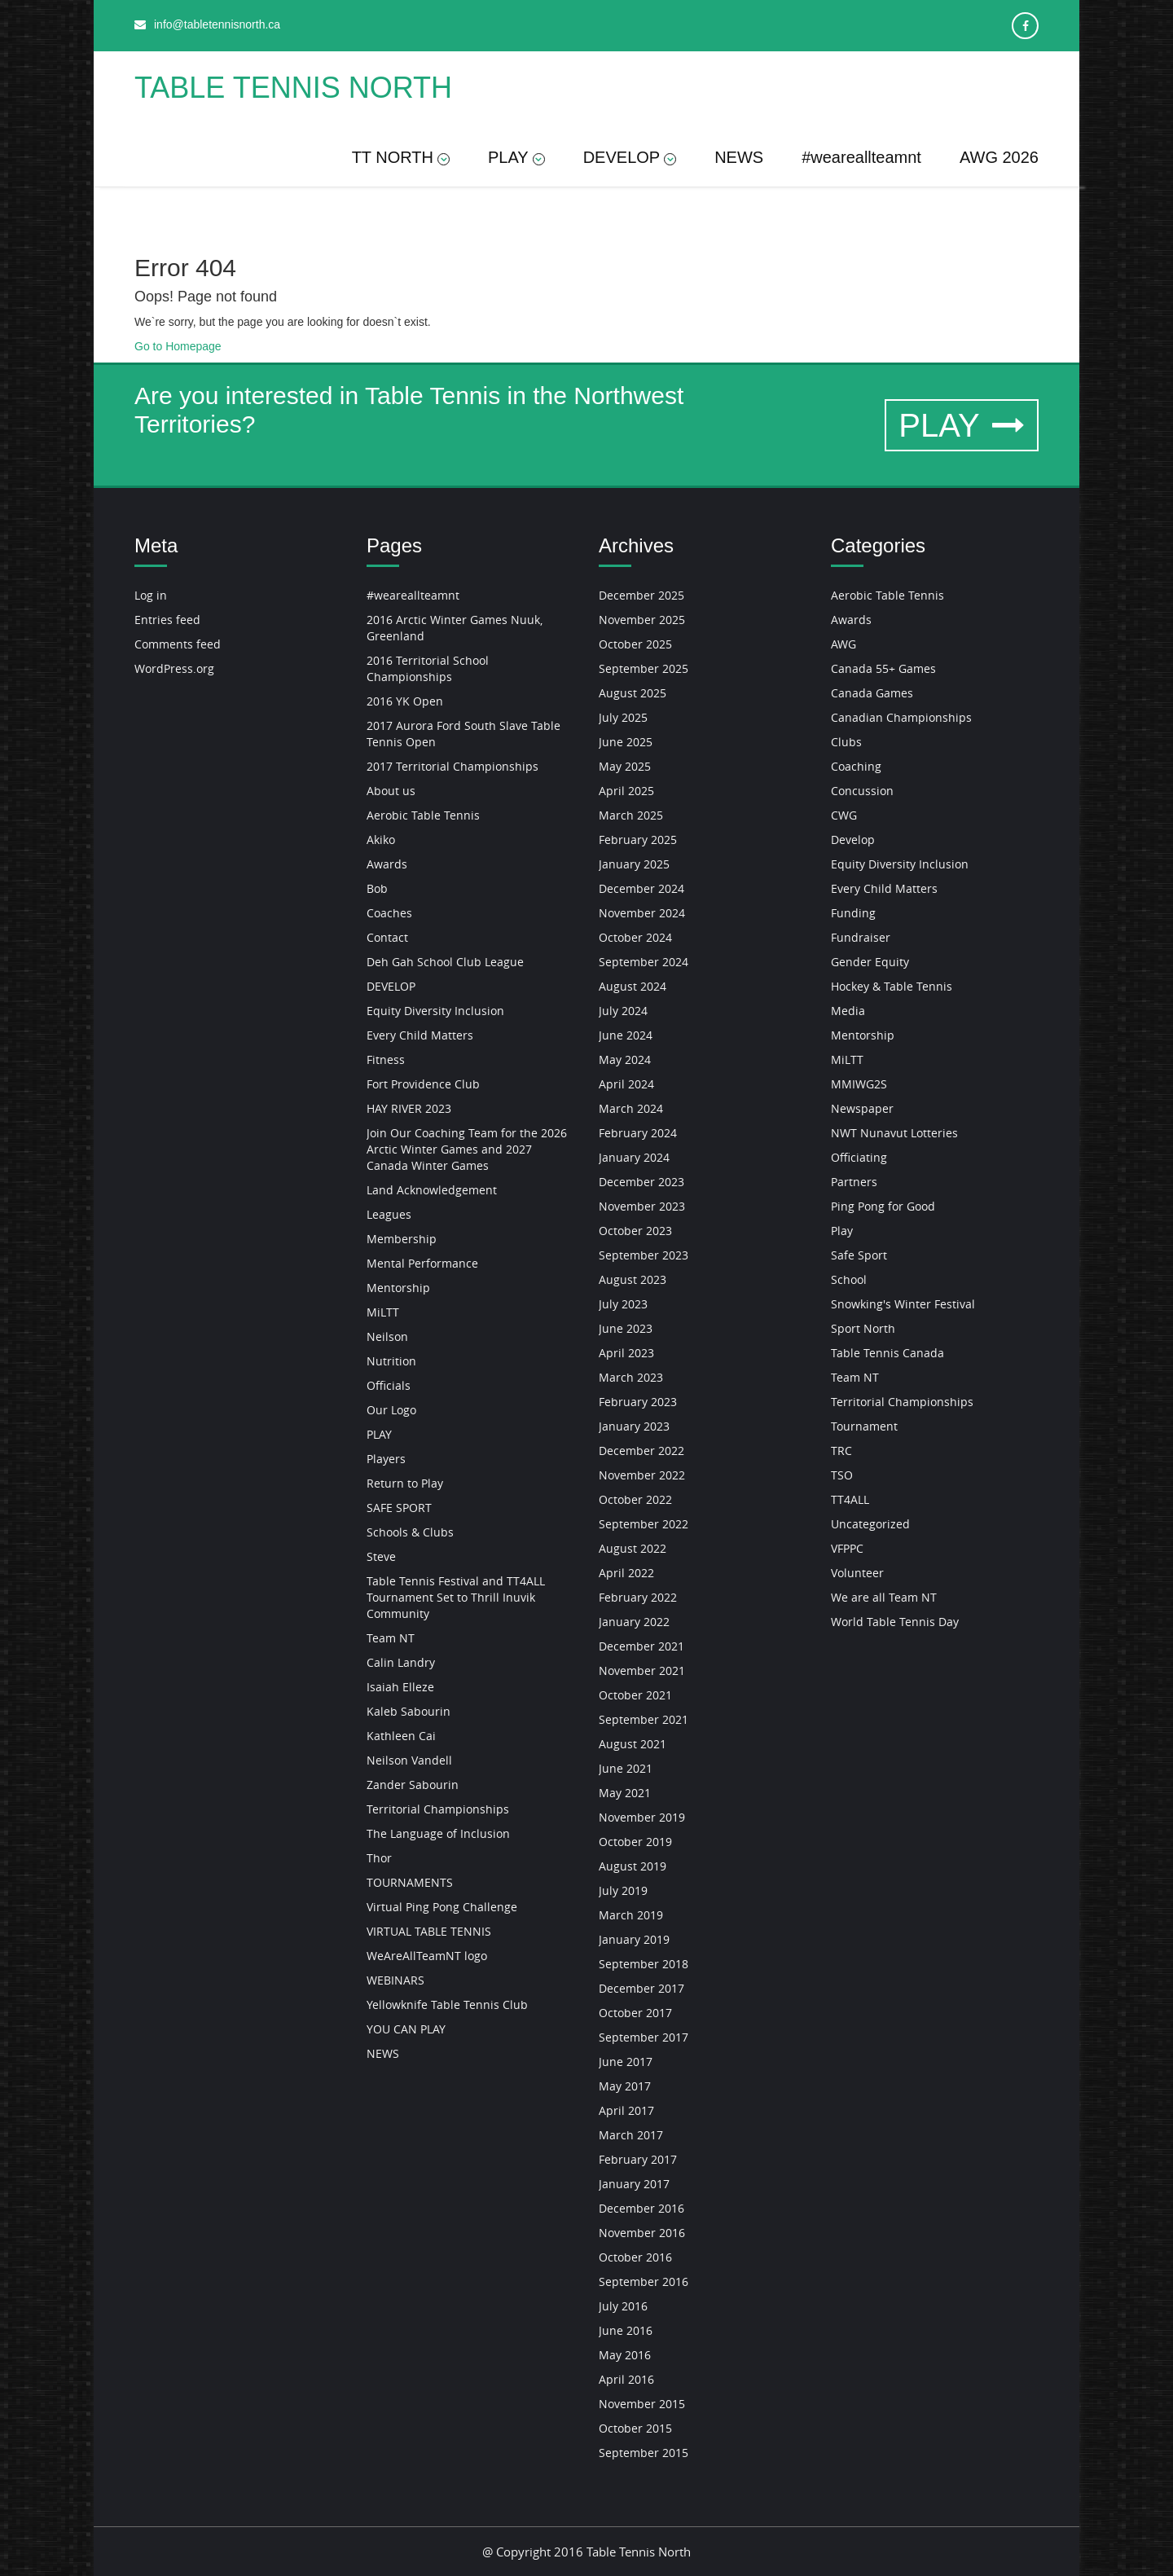  Describe the element at coordinates (883, 668) in the screenshot. I see `Canada 55+ Games` at that location.